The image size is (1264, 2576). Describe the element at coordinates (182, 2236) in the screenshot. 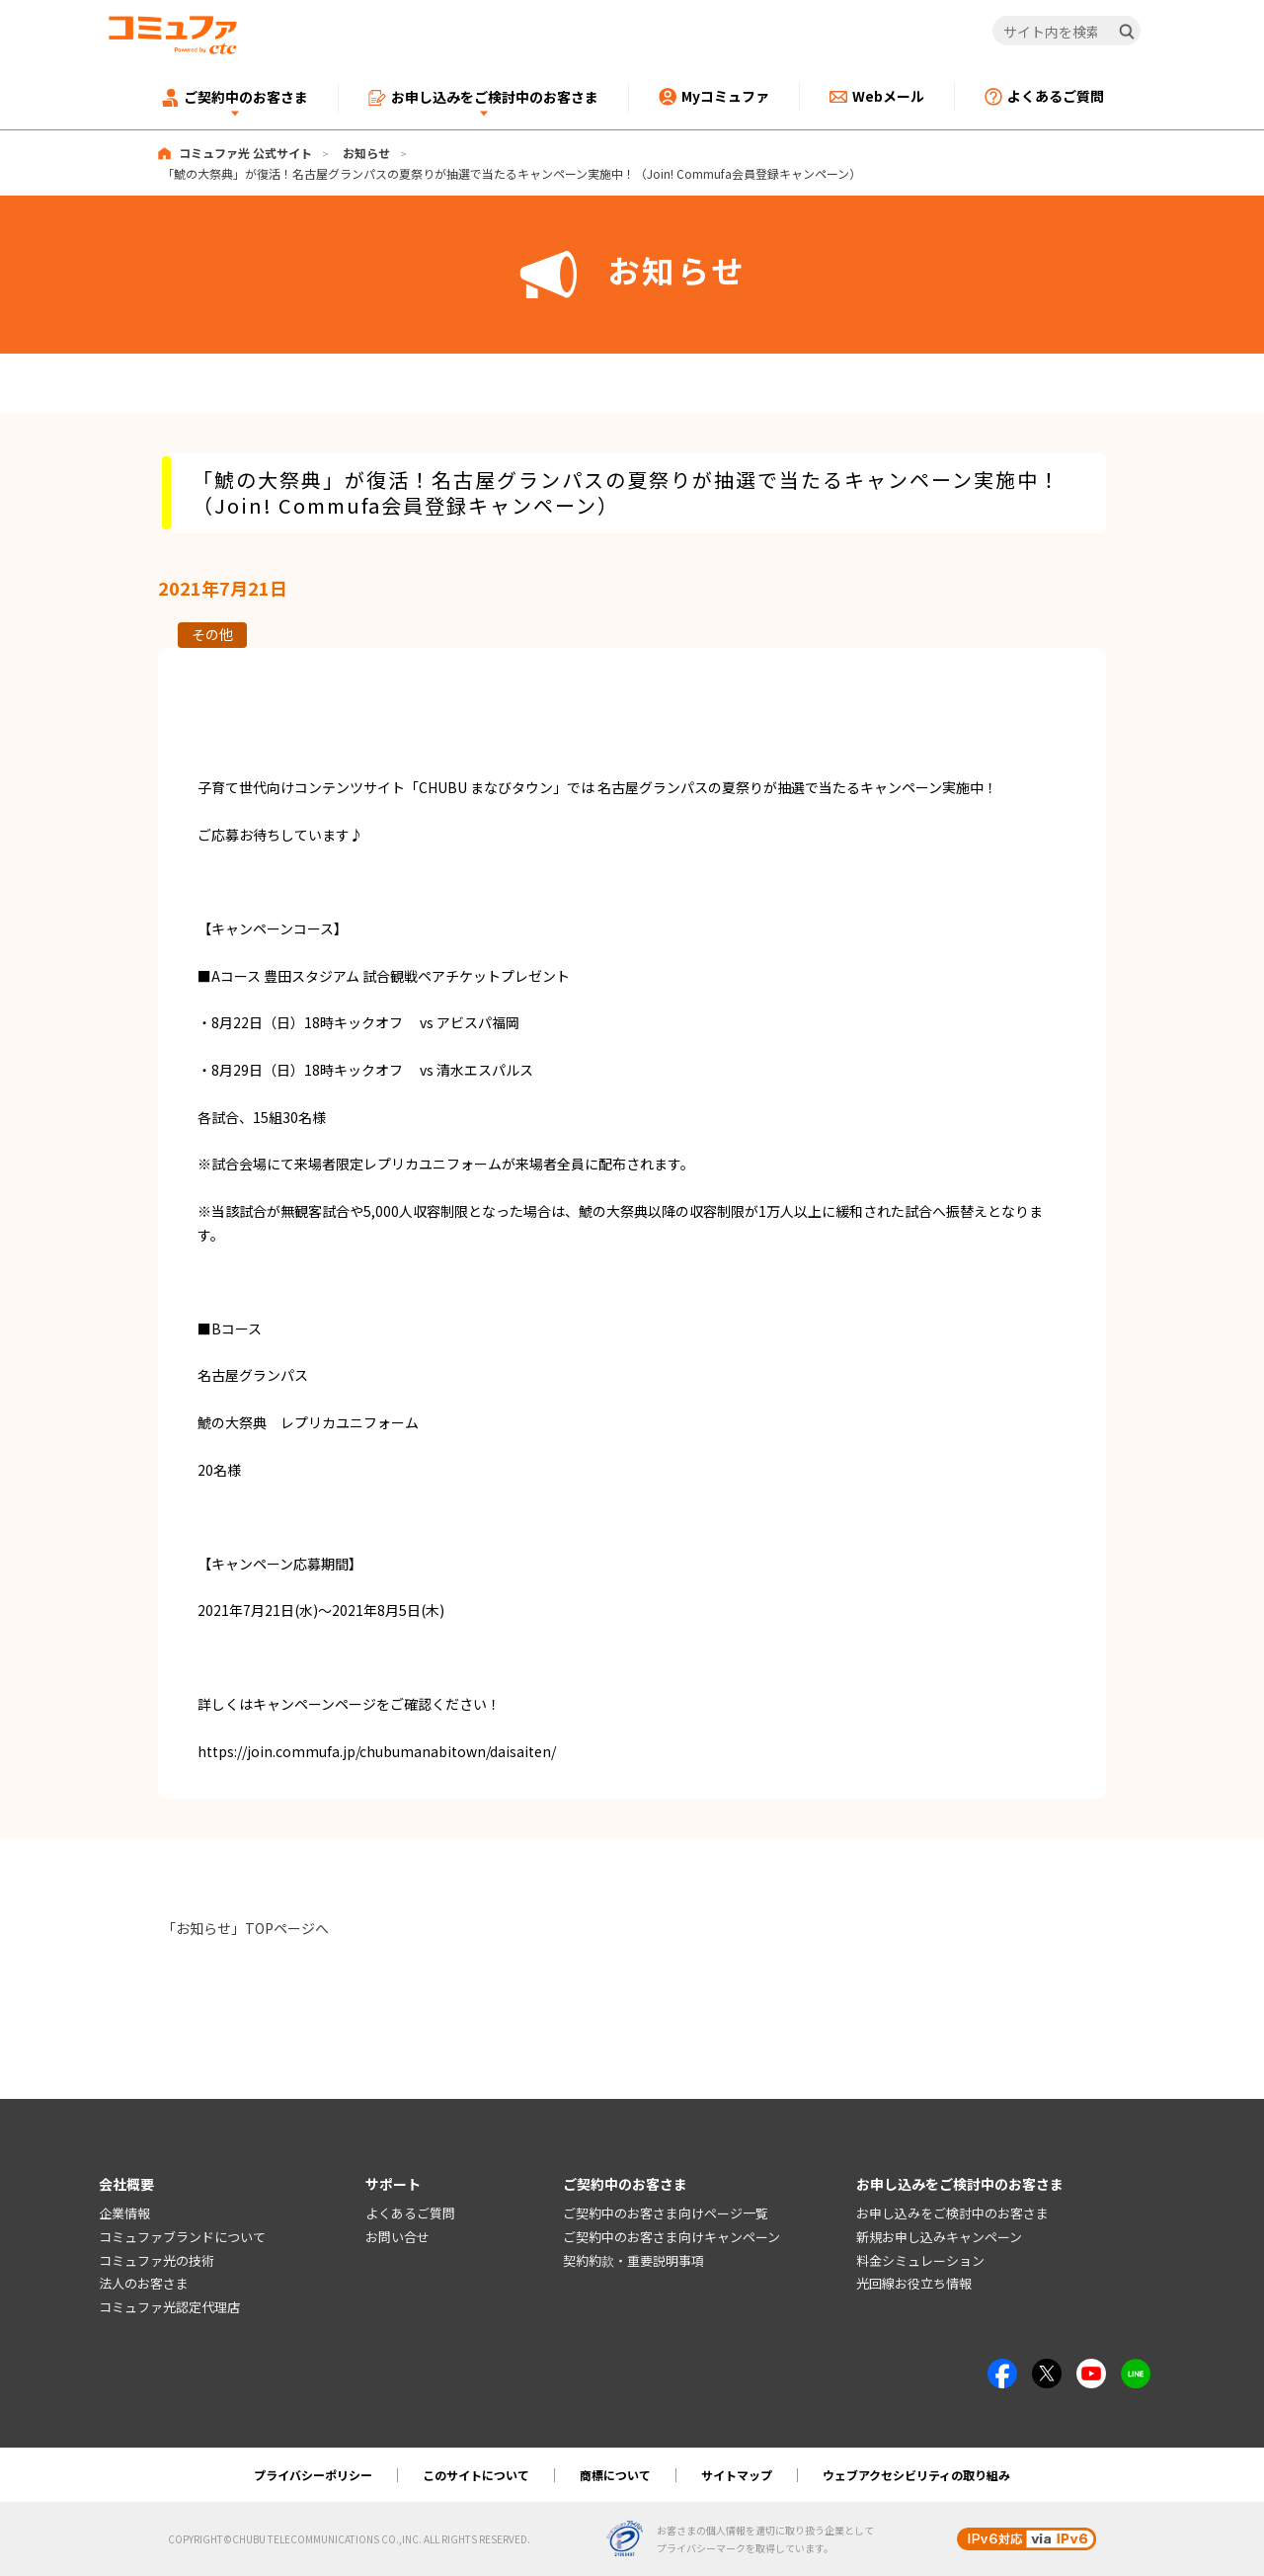

I see `コミュファブランドについて` at that location.